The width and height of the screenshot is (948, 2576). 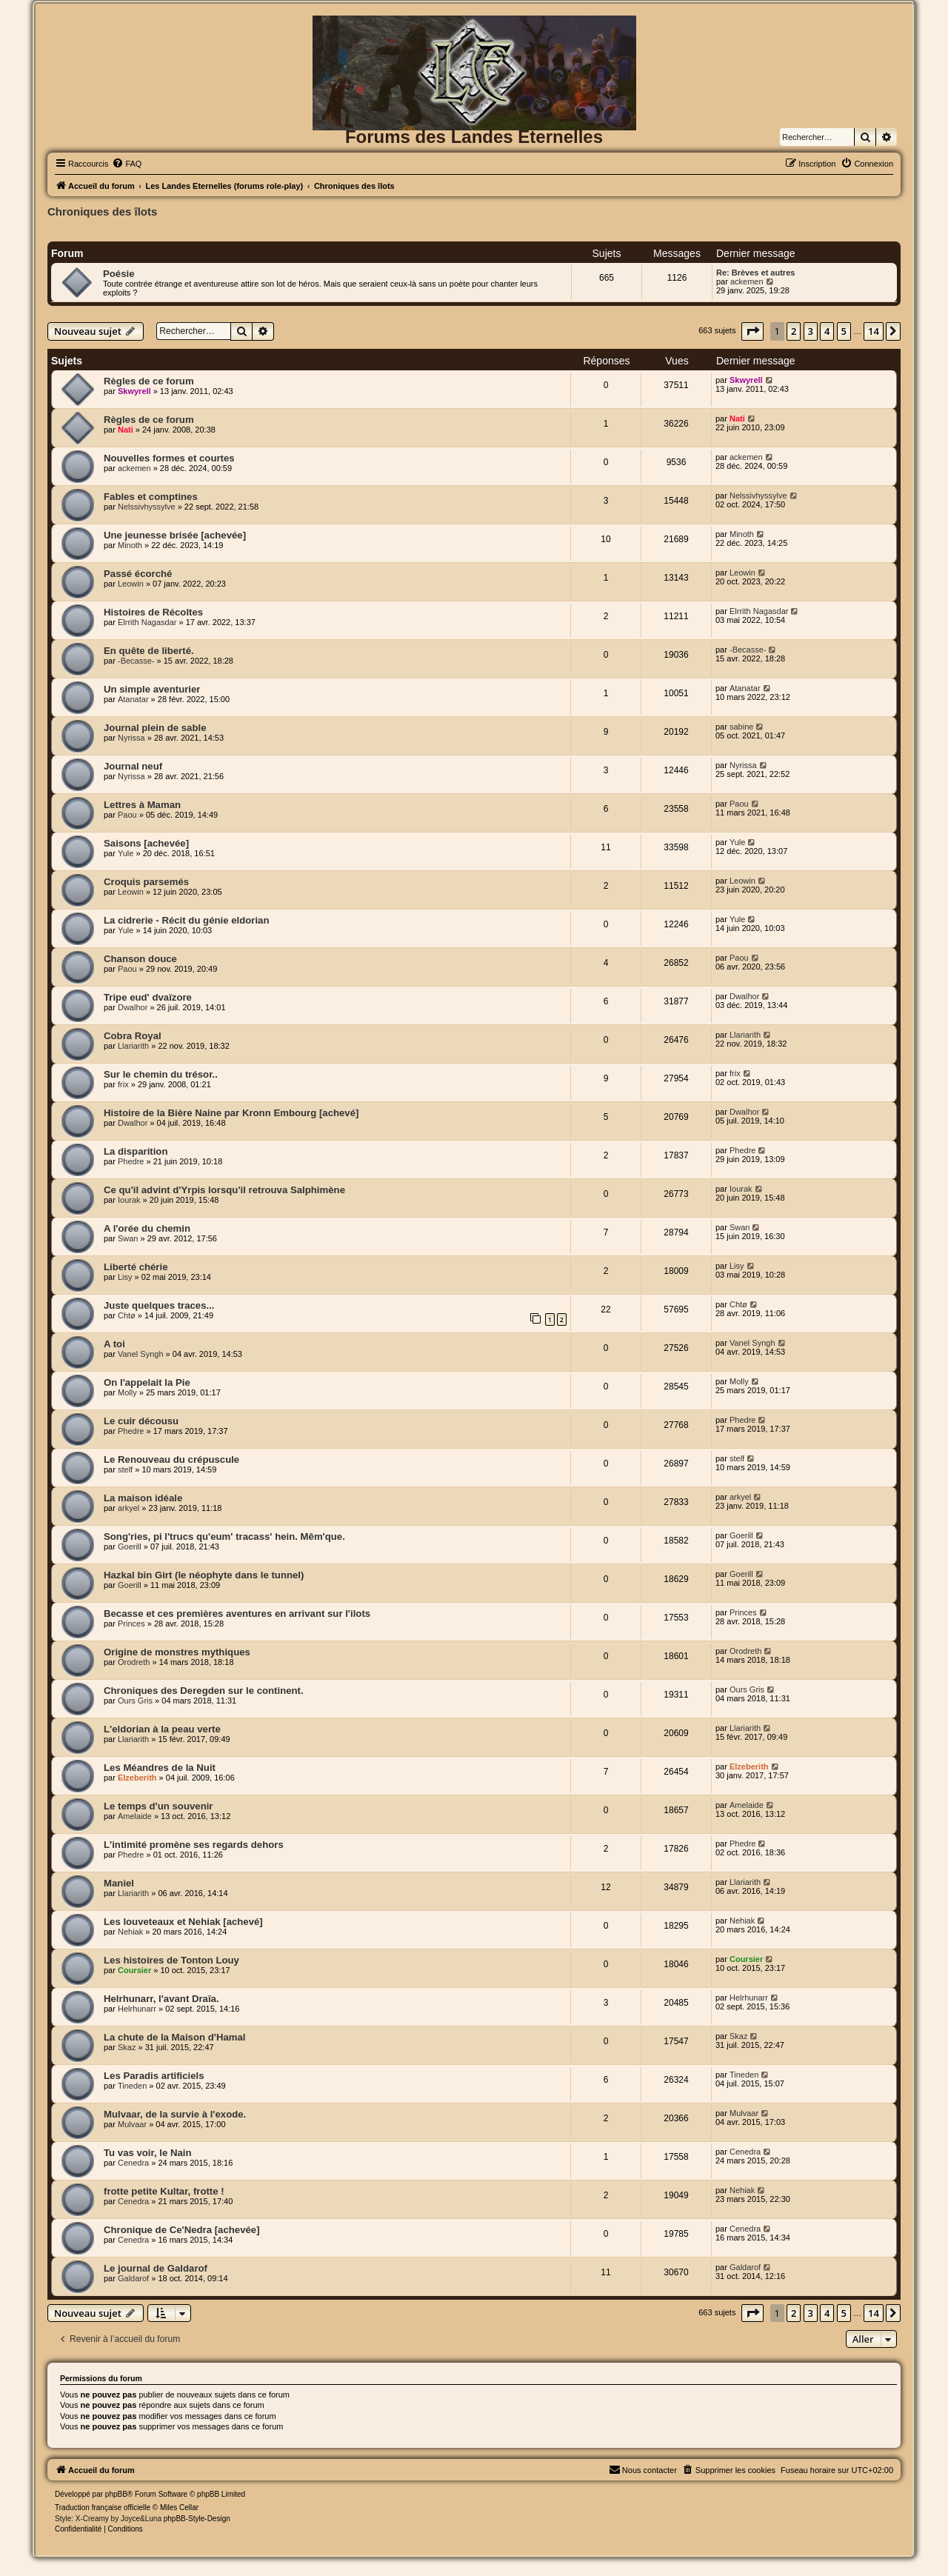 I want to click on Vanel Syngh, so click(x=141, y=1353).